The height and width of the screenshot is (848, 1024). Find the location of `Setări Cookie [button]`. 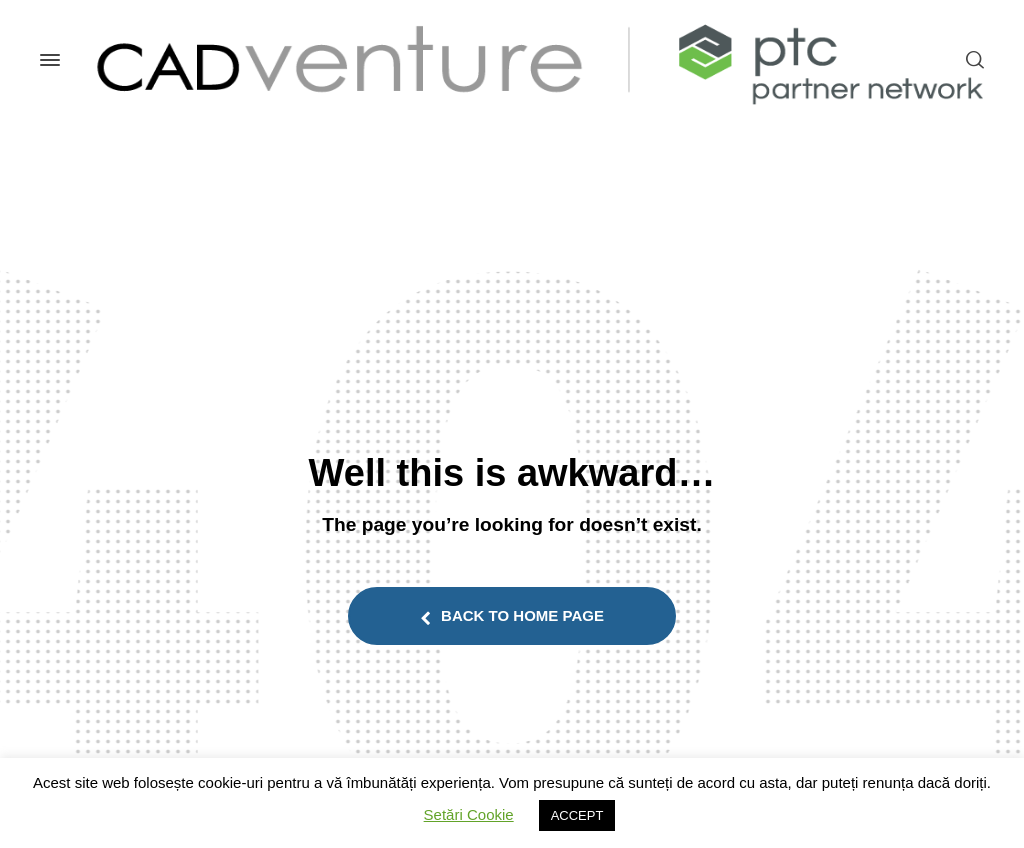

Setări Cookie [button] is located at coordinates (469, 814).